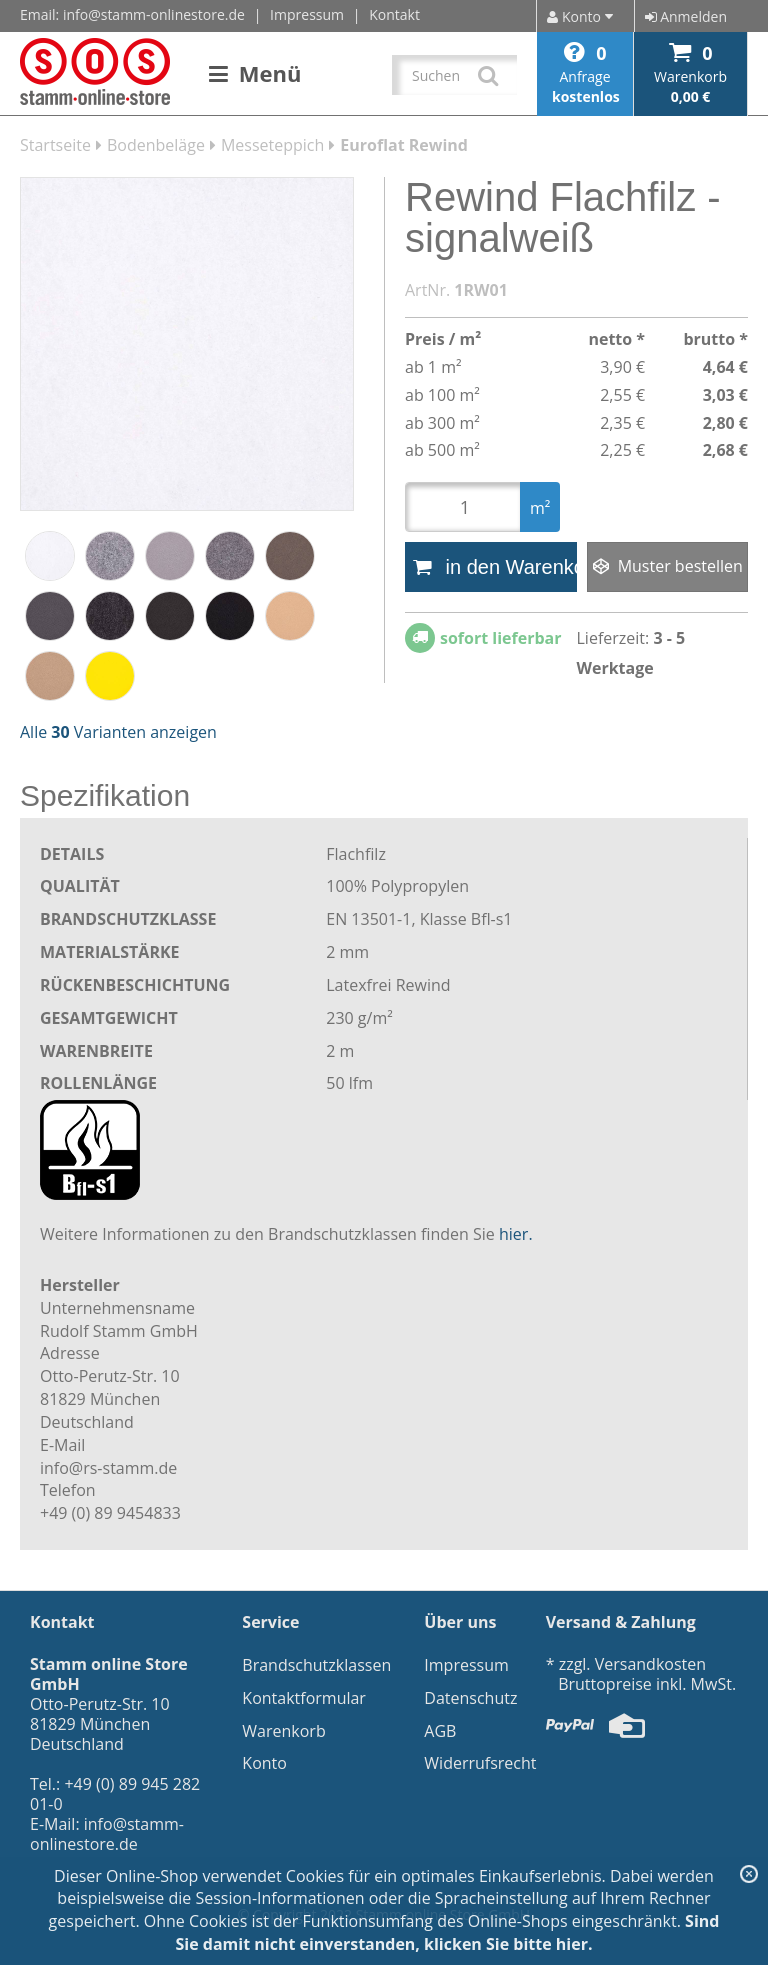 This screenshot has height=1965, width=768. Describe the element at coordinates (686, 16) in the screenshot. I see `Anmelden` at that location.